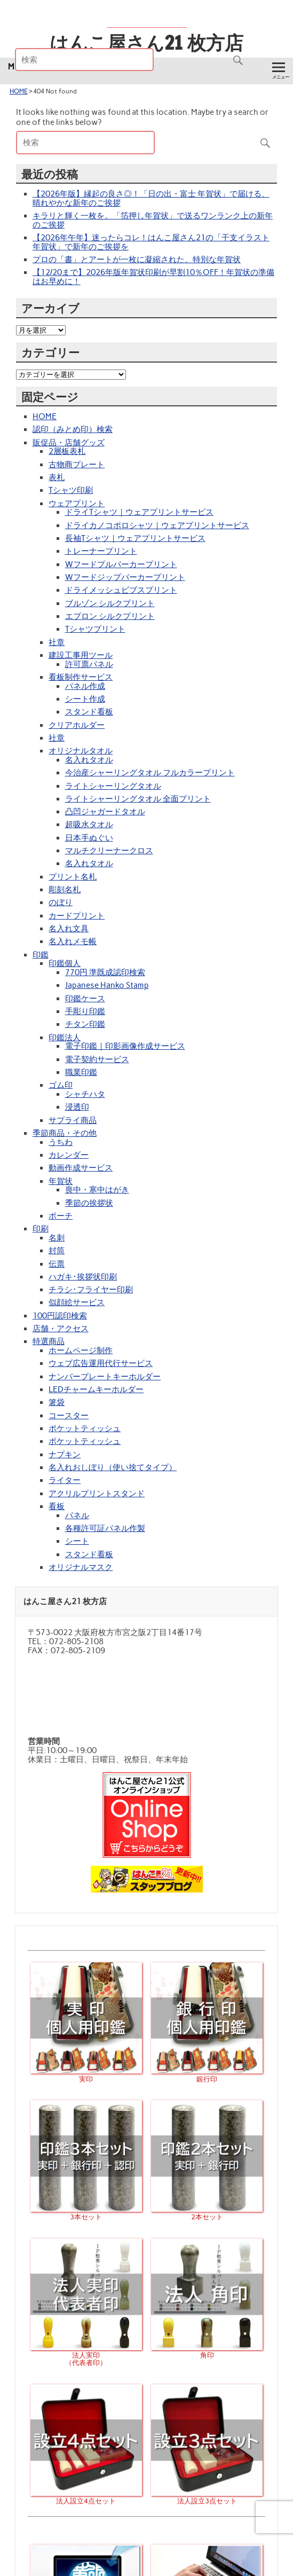  What do you see at coordinates (207, 2213) in the screenshot?
I see `2本セット` at bounding box center [207, 2213].